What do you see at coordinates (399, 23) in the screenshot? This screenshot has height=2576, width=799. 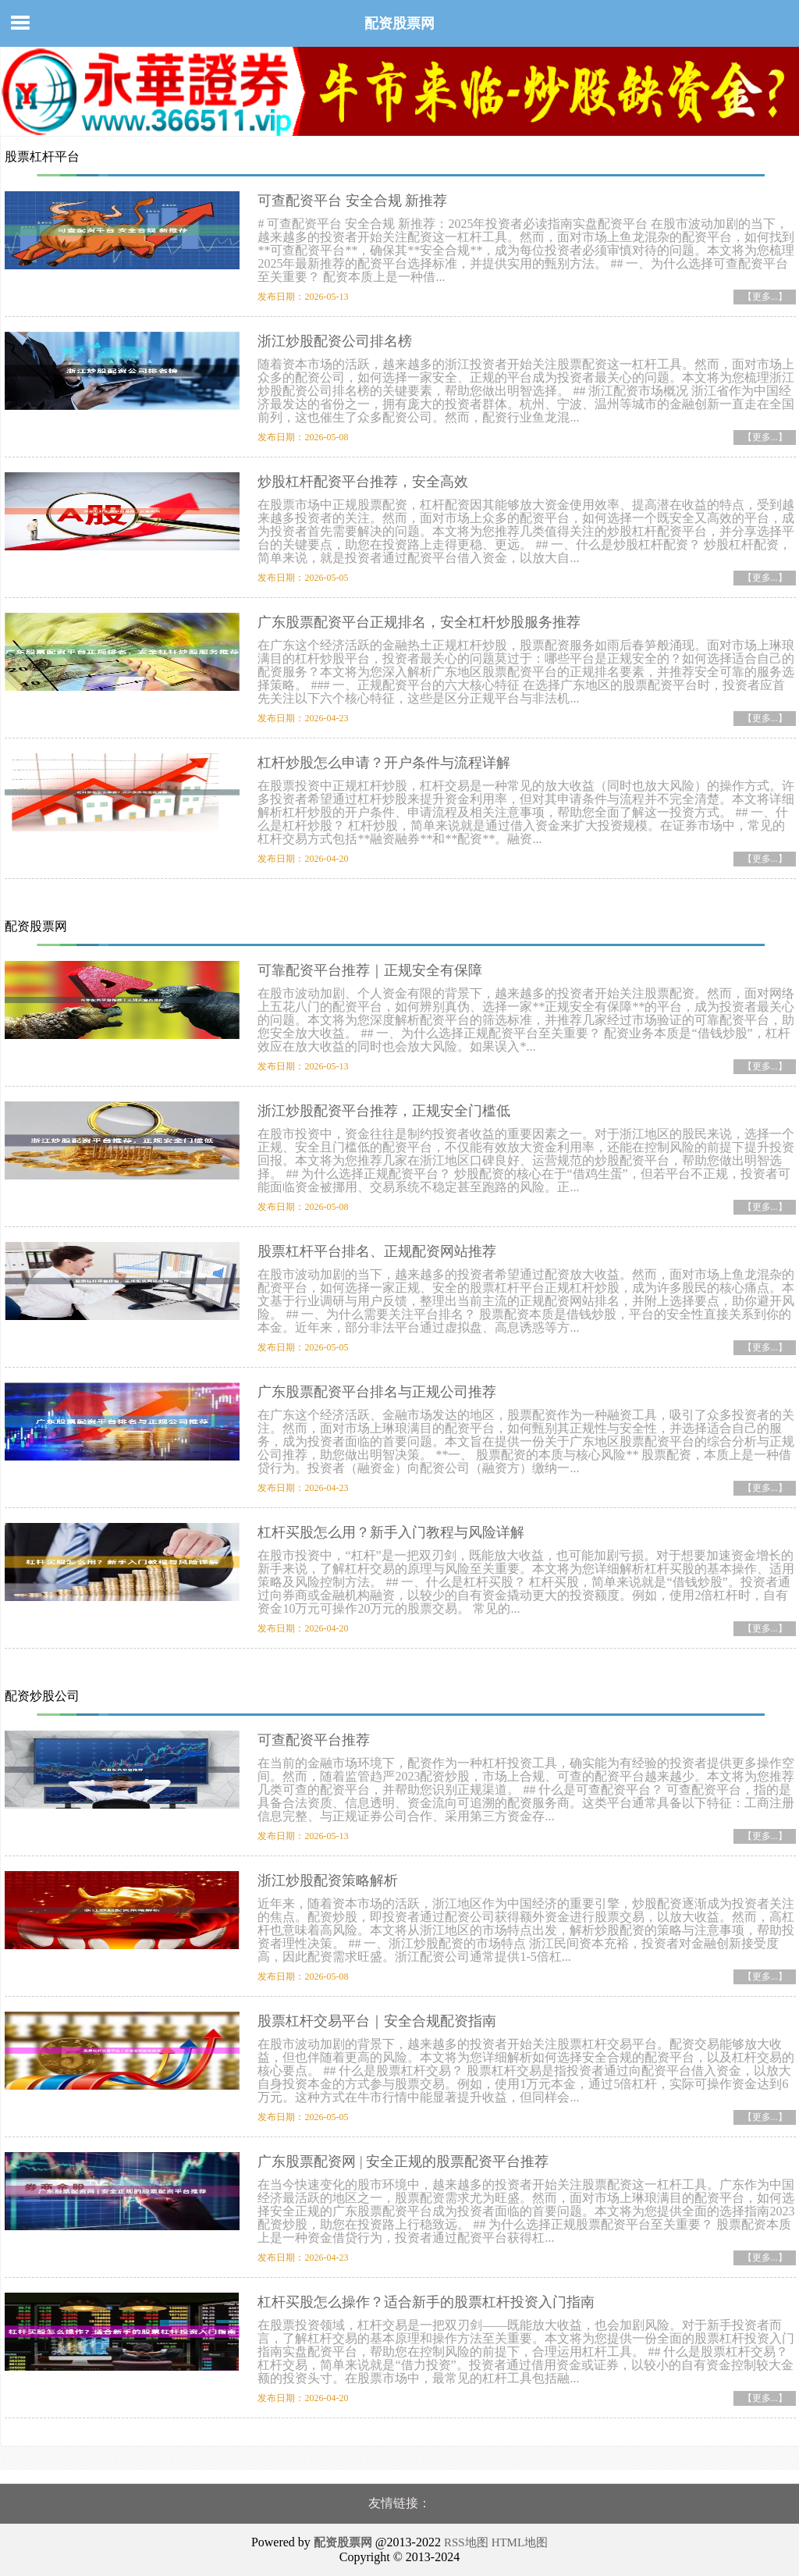 I see `配资股票网` at bounding box center [399, 23].